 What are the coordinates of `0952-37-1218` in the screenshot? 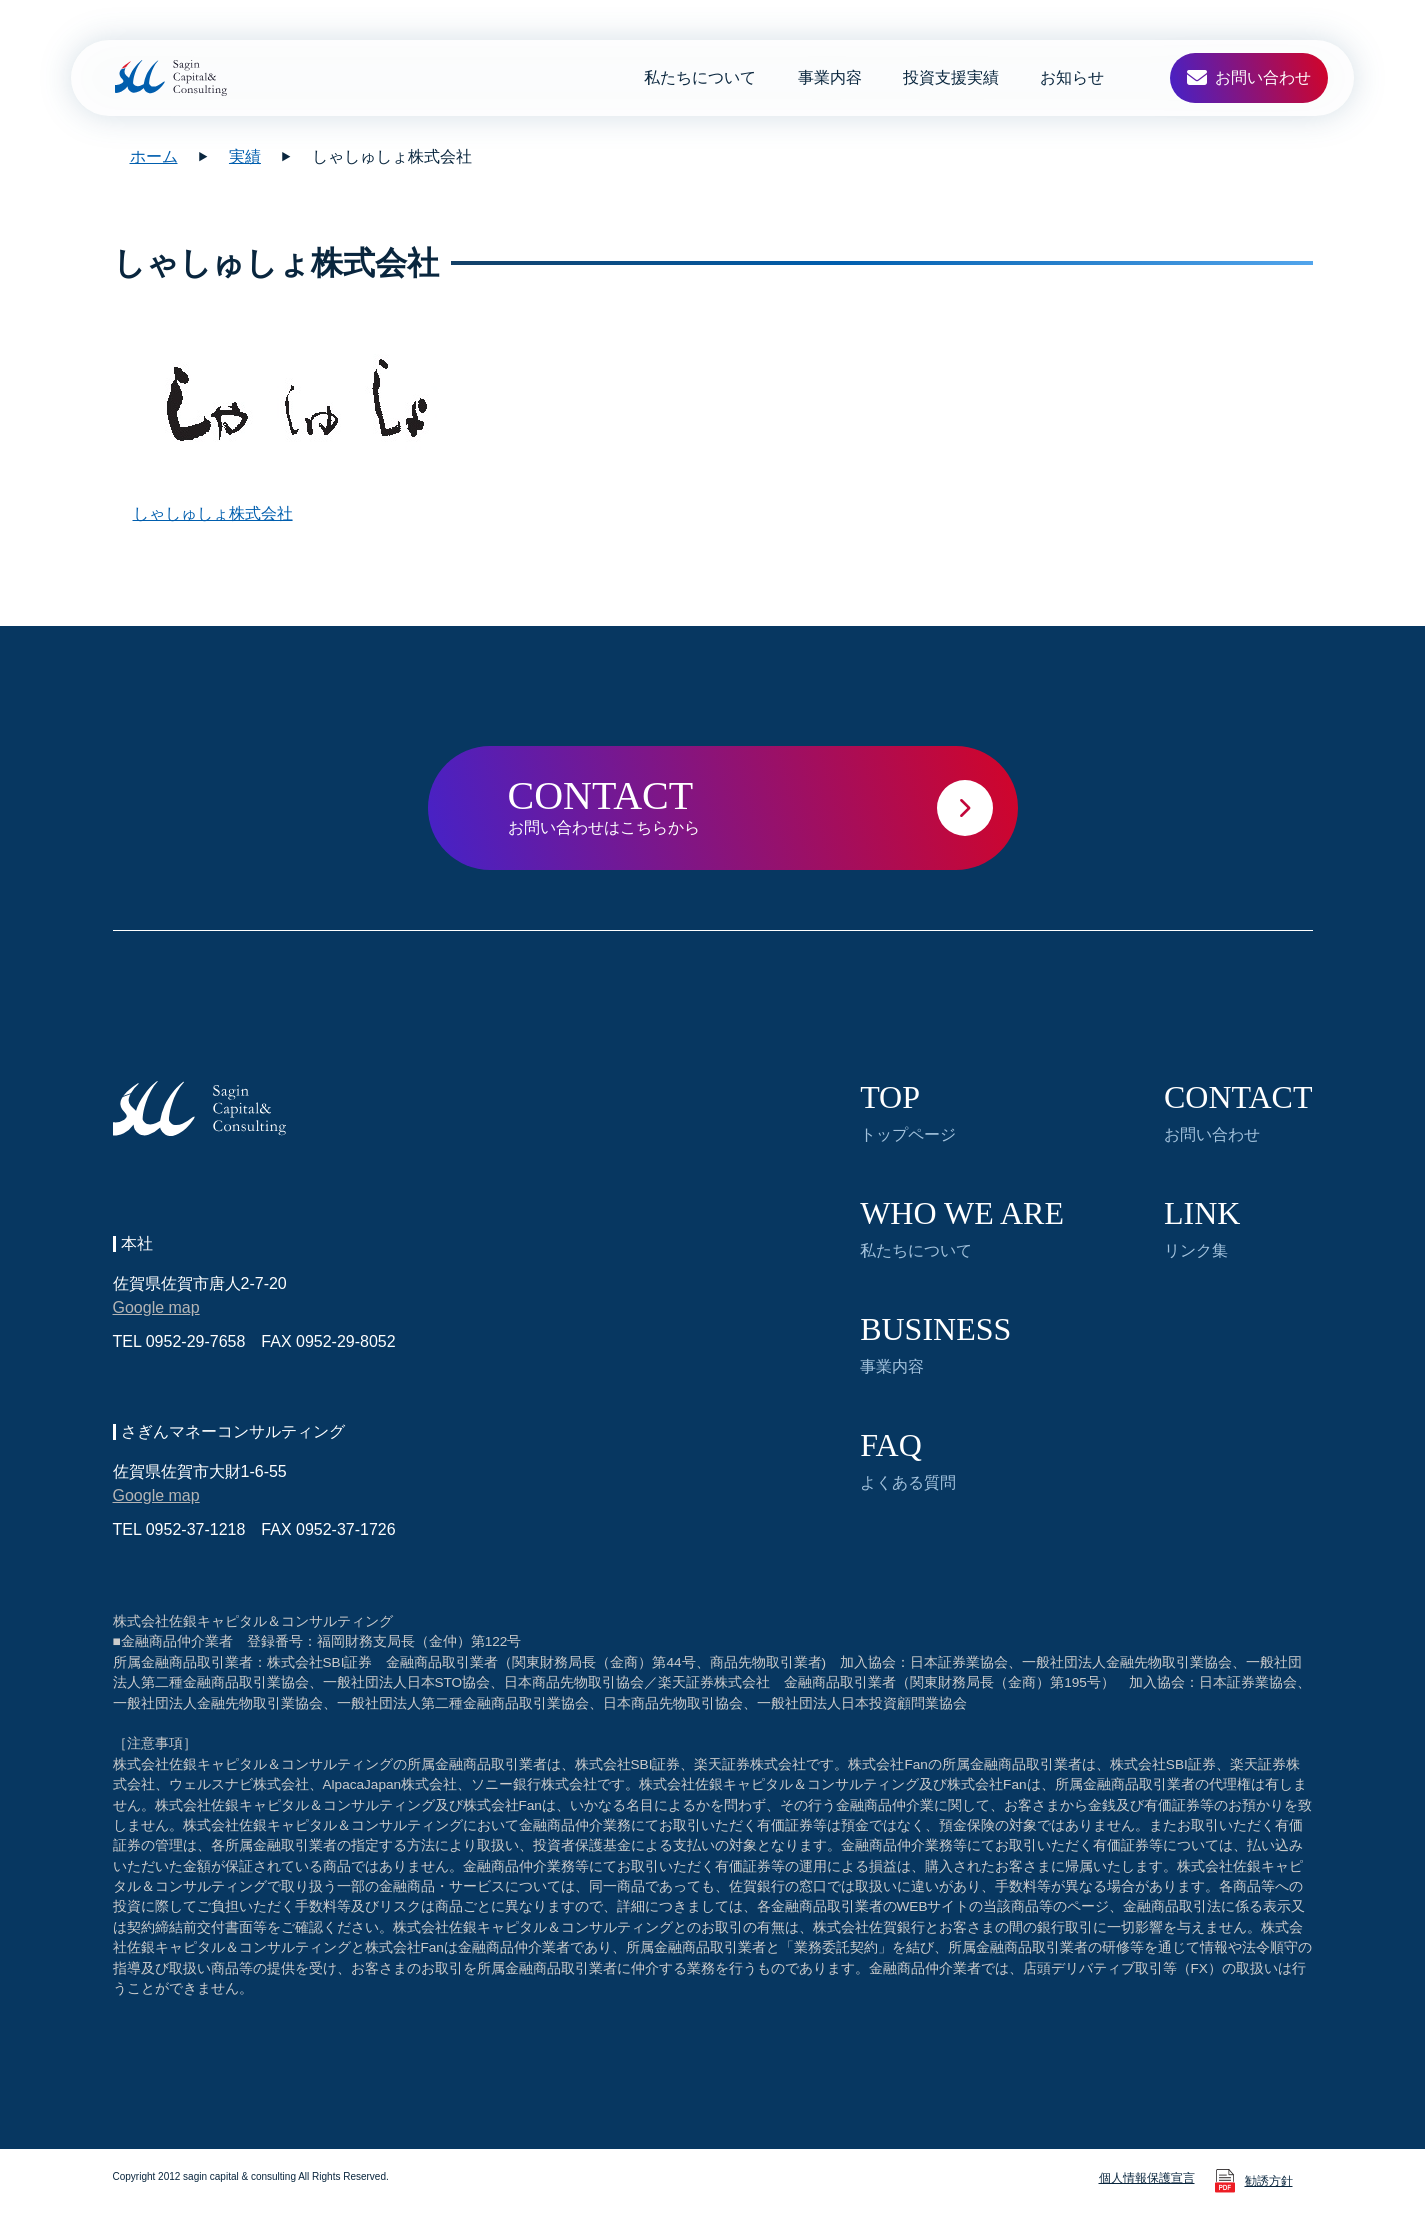 It's located at (196, 1529).